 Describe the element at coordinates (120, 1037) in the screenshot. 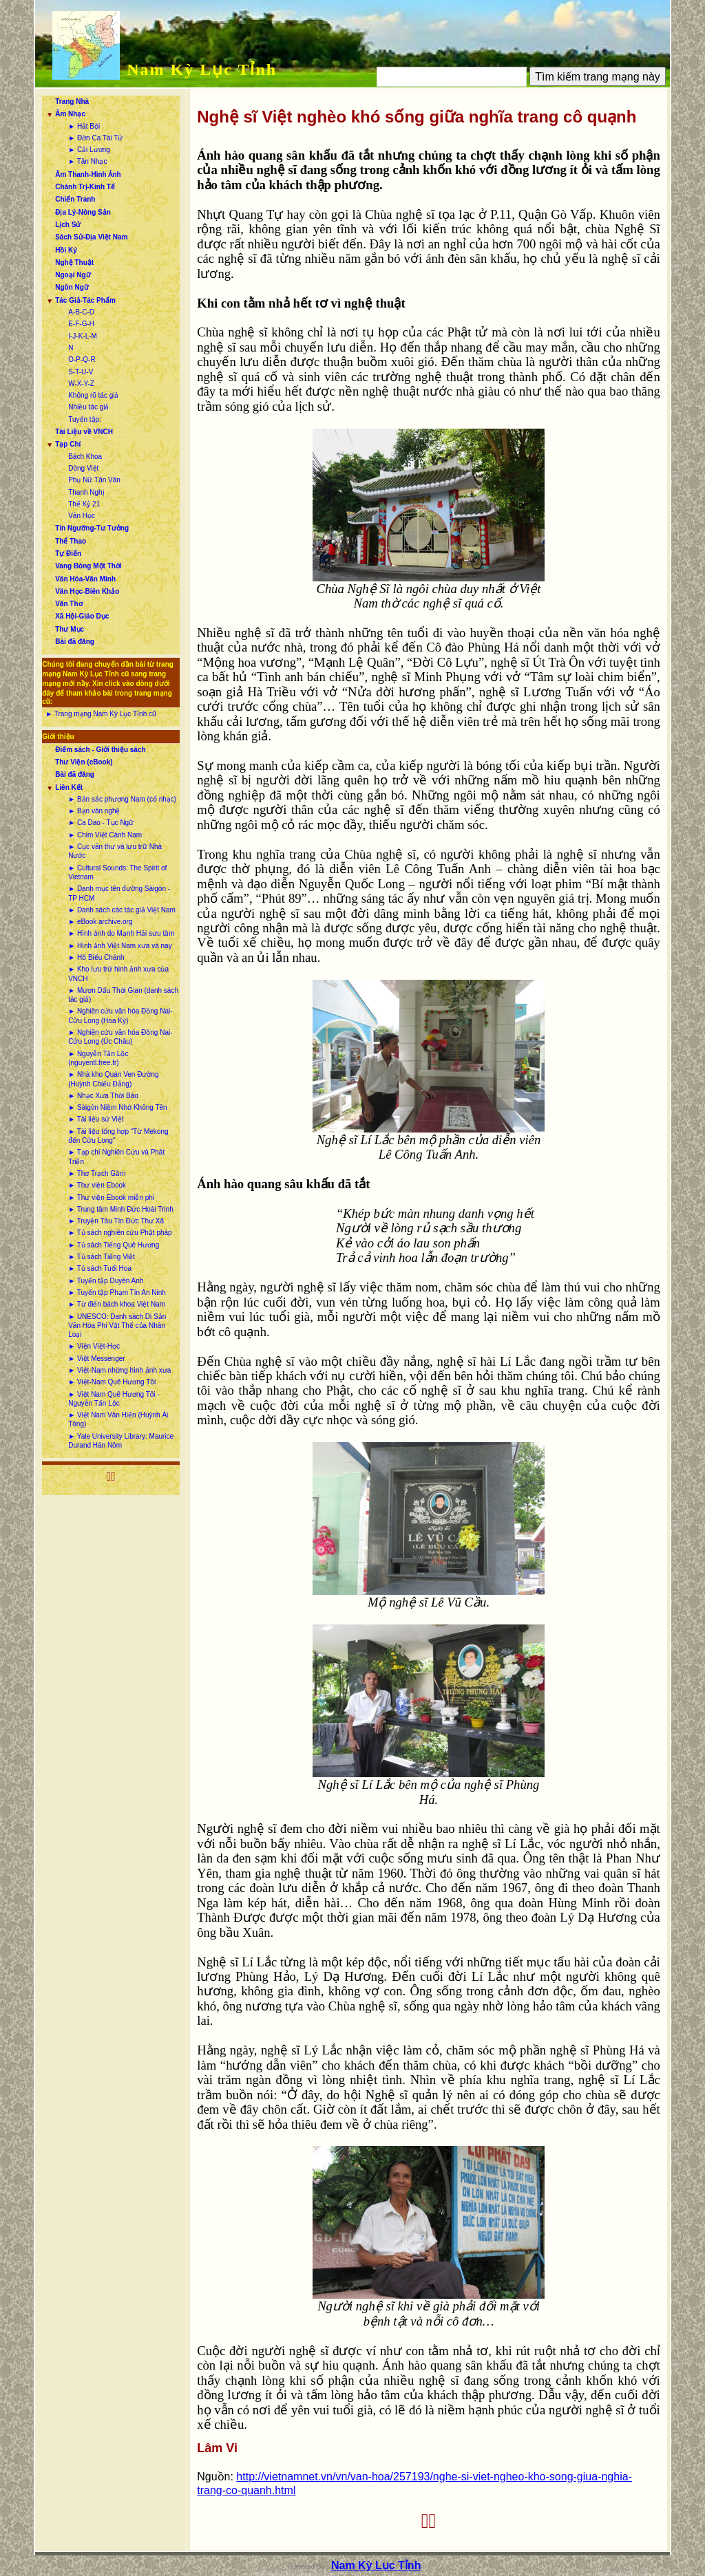

I see `► Nghiên cứu văn hóa Đồng Nai-Cửu Long (Úc Châu)` at that location.